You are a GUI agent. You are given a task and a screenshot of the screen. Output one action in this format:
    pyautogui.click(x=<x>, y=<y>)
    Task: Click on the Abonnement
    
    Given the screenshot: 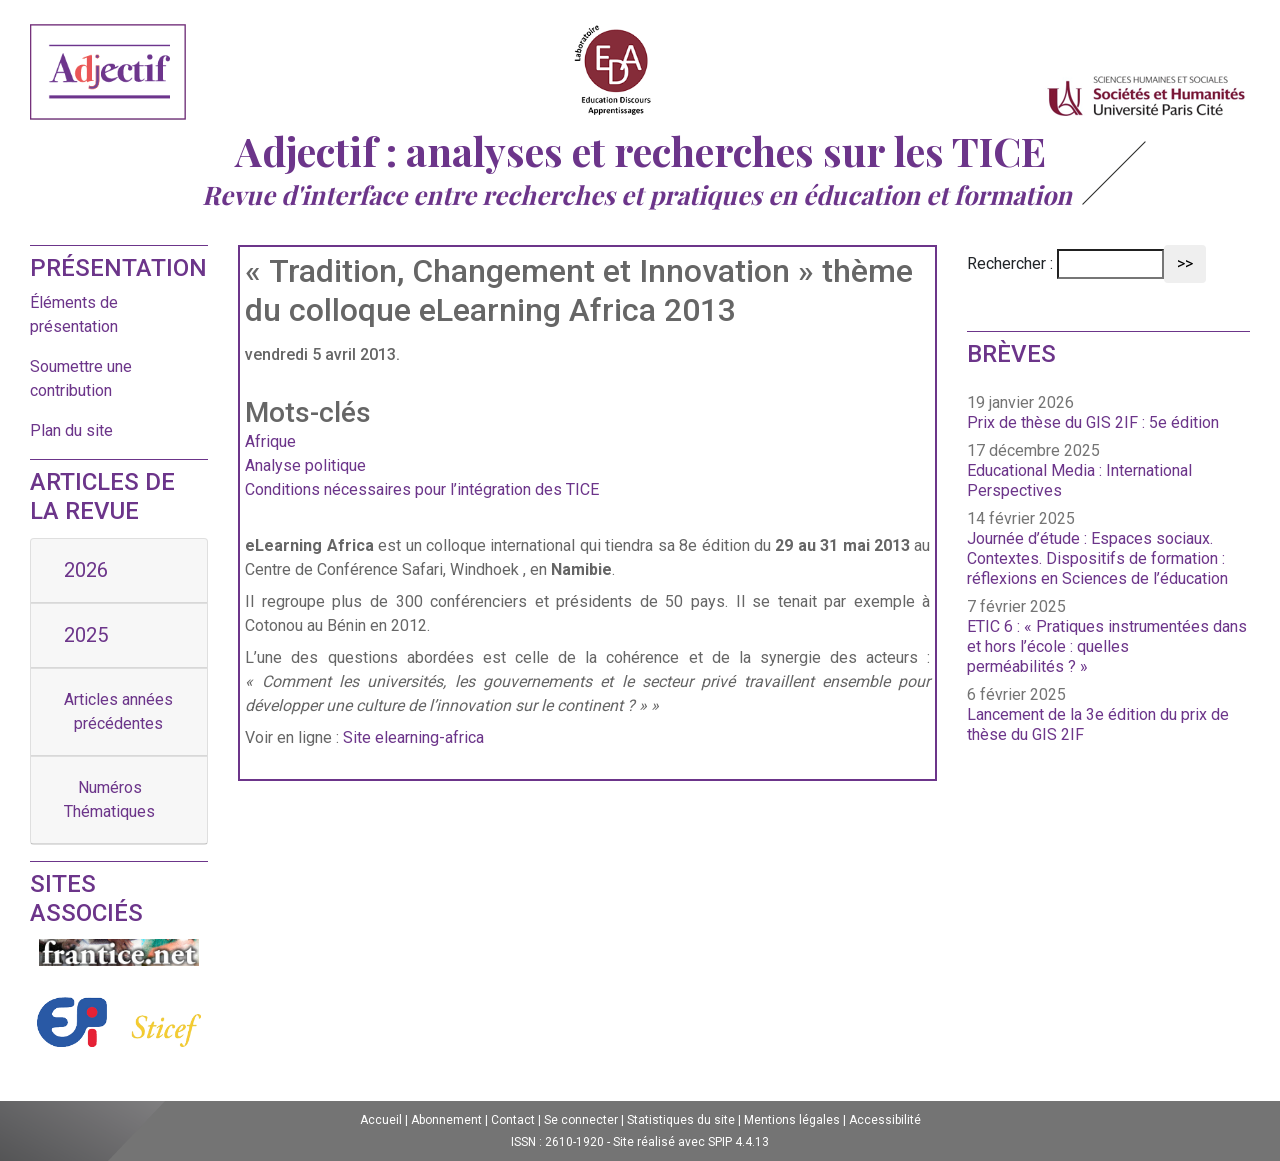 What is the action you would take?
    pyautogui.click(x=446, y=1120)
    